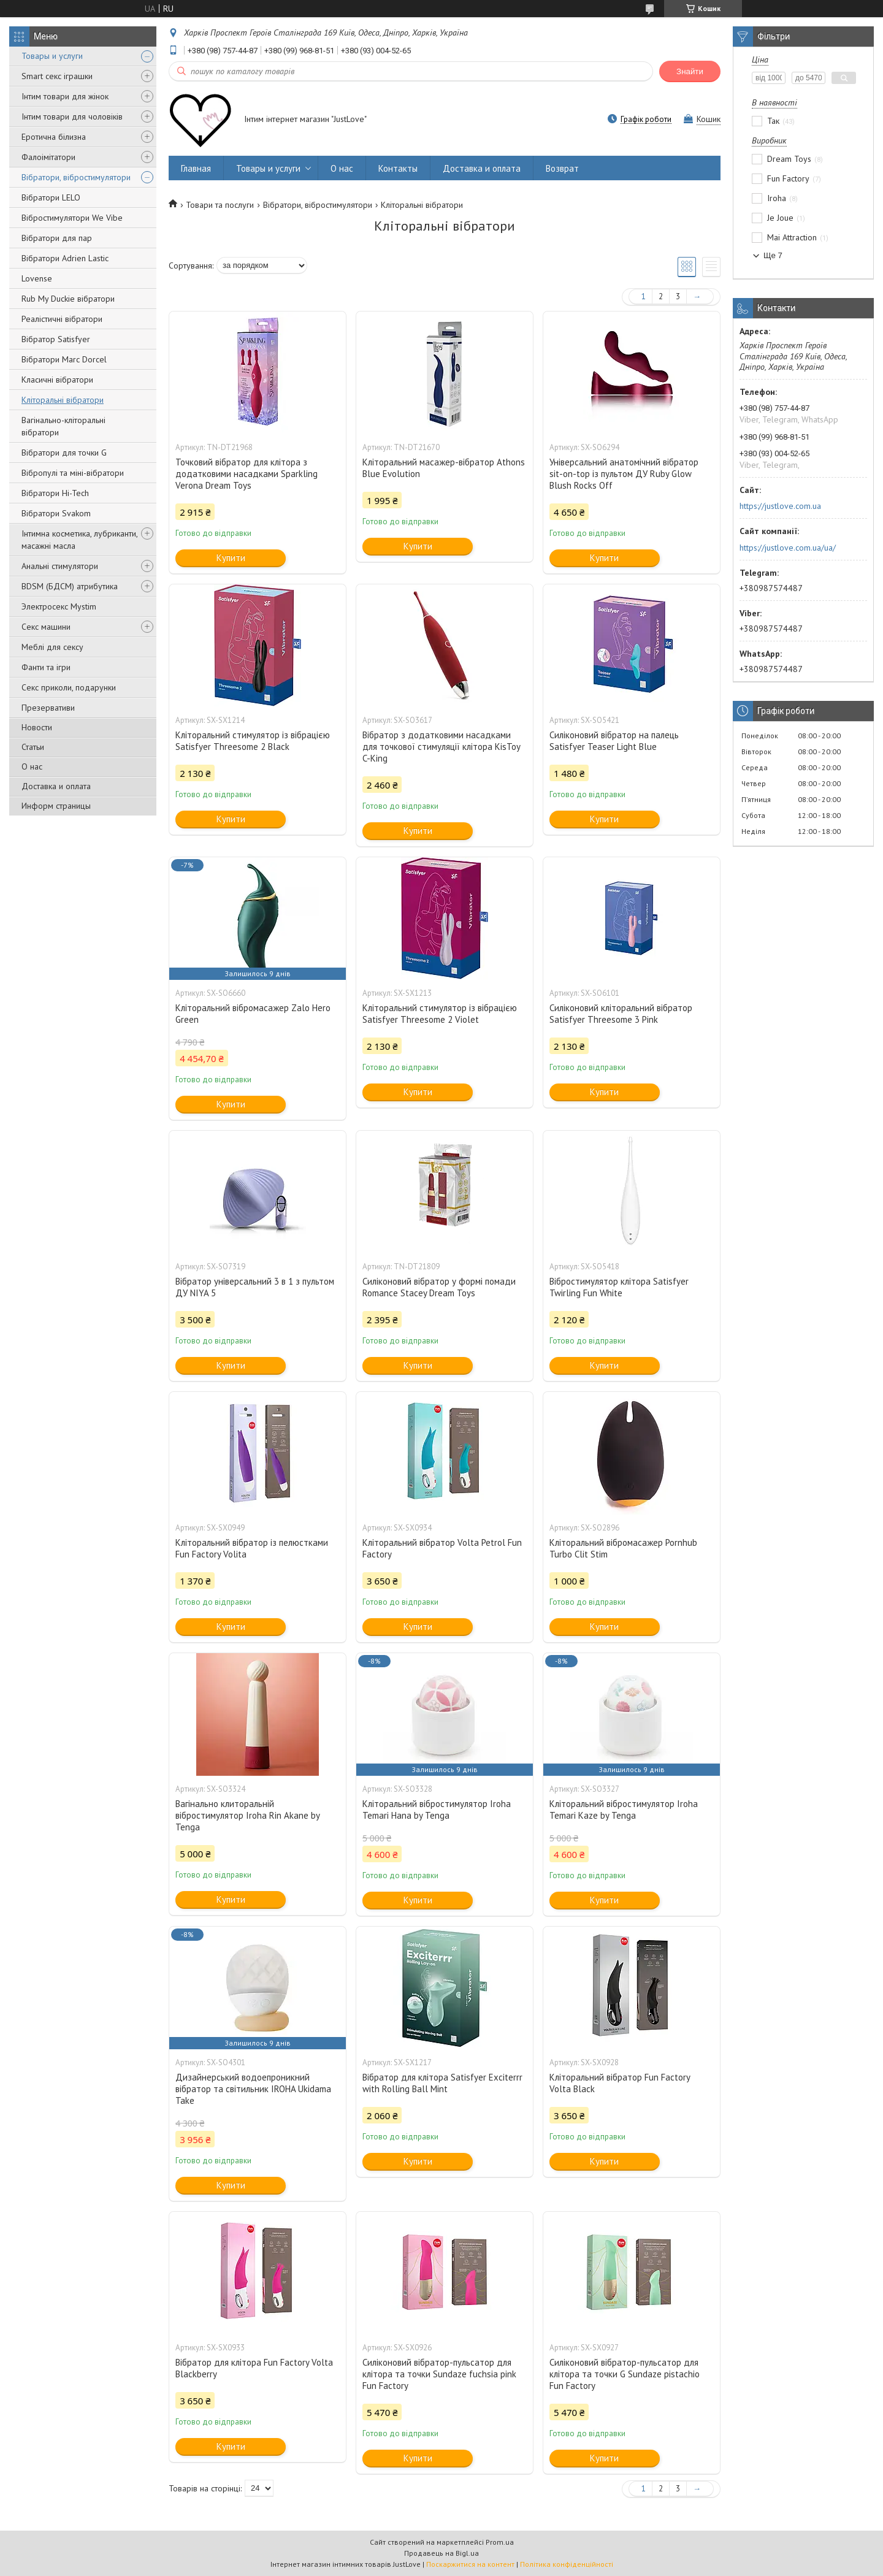  I want to click on Еротична білизна, so click(53, 136).